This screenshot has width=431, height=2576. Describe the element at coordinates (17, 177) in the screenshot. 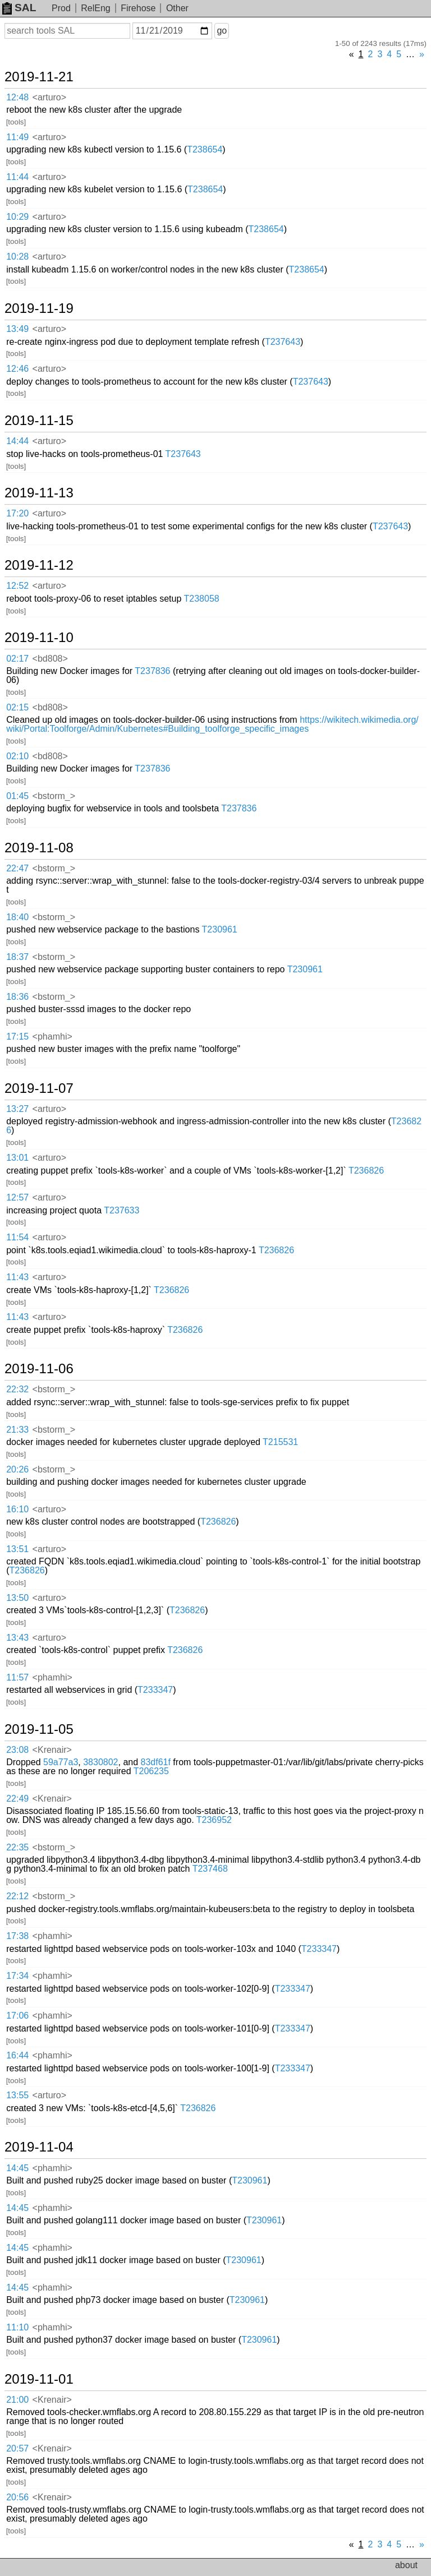

I see `11:44` at that location.